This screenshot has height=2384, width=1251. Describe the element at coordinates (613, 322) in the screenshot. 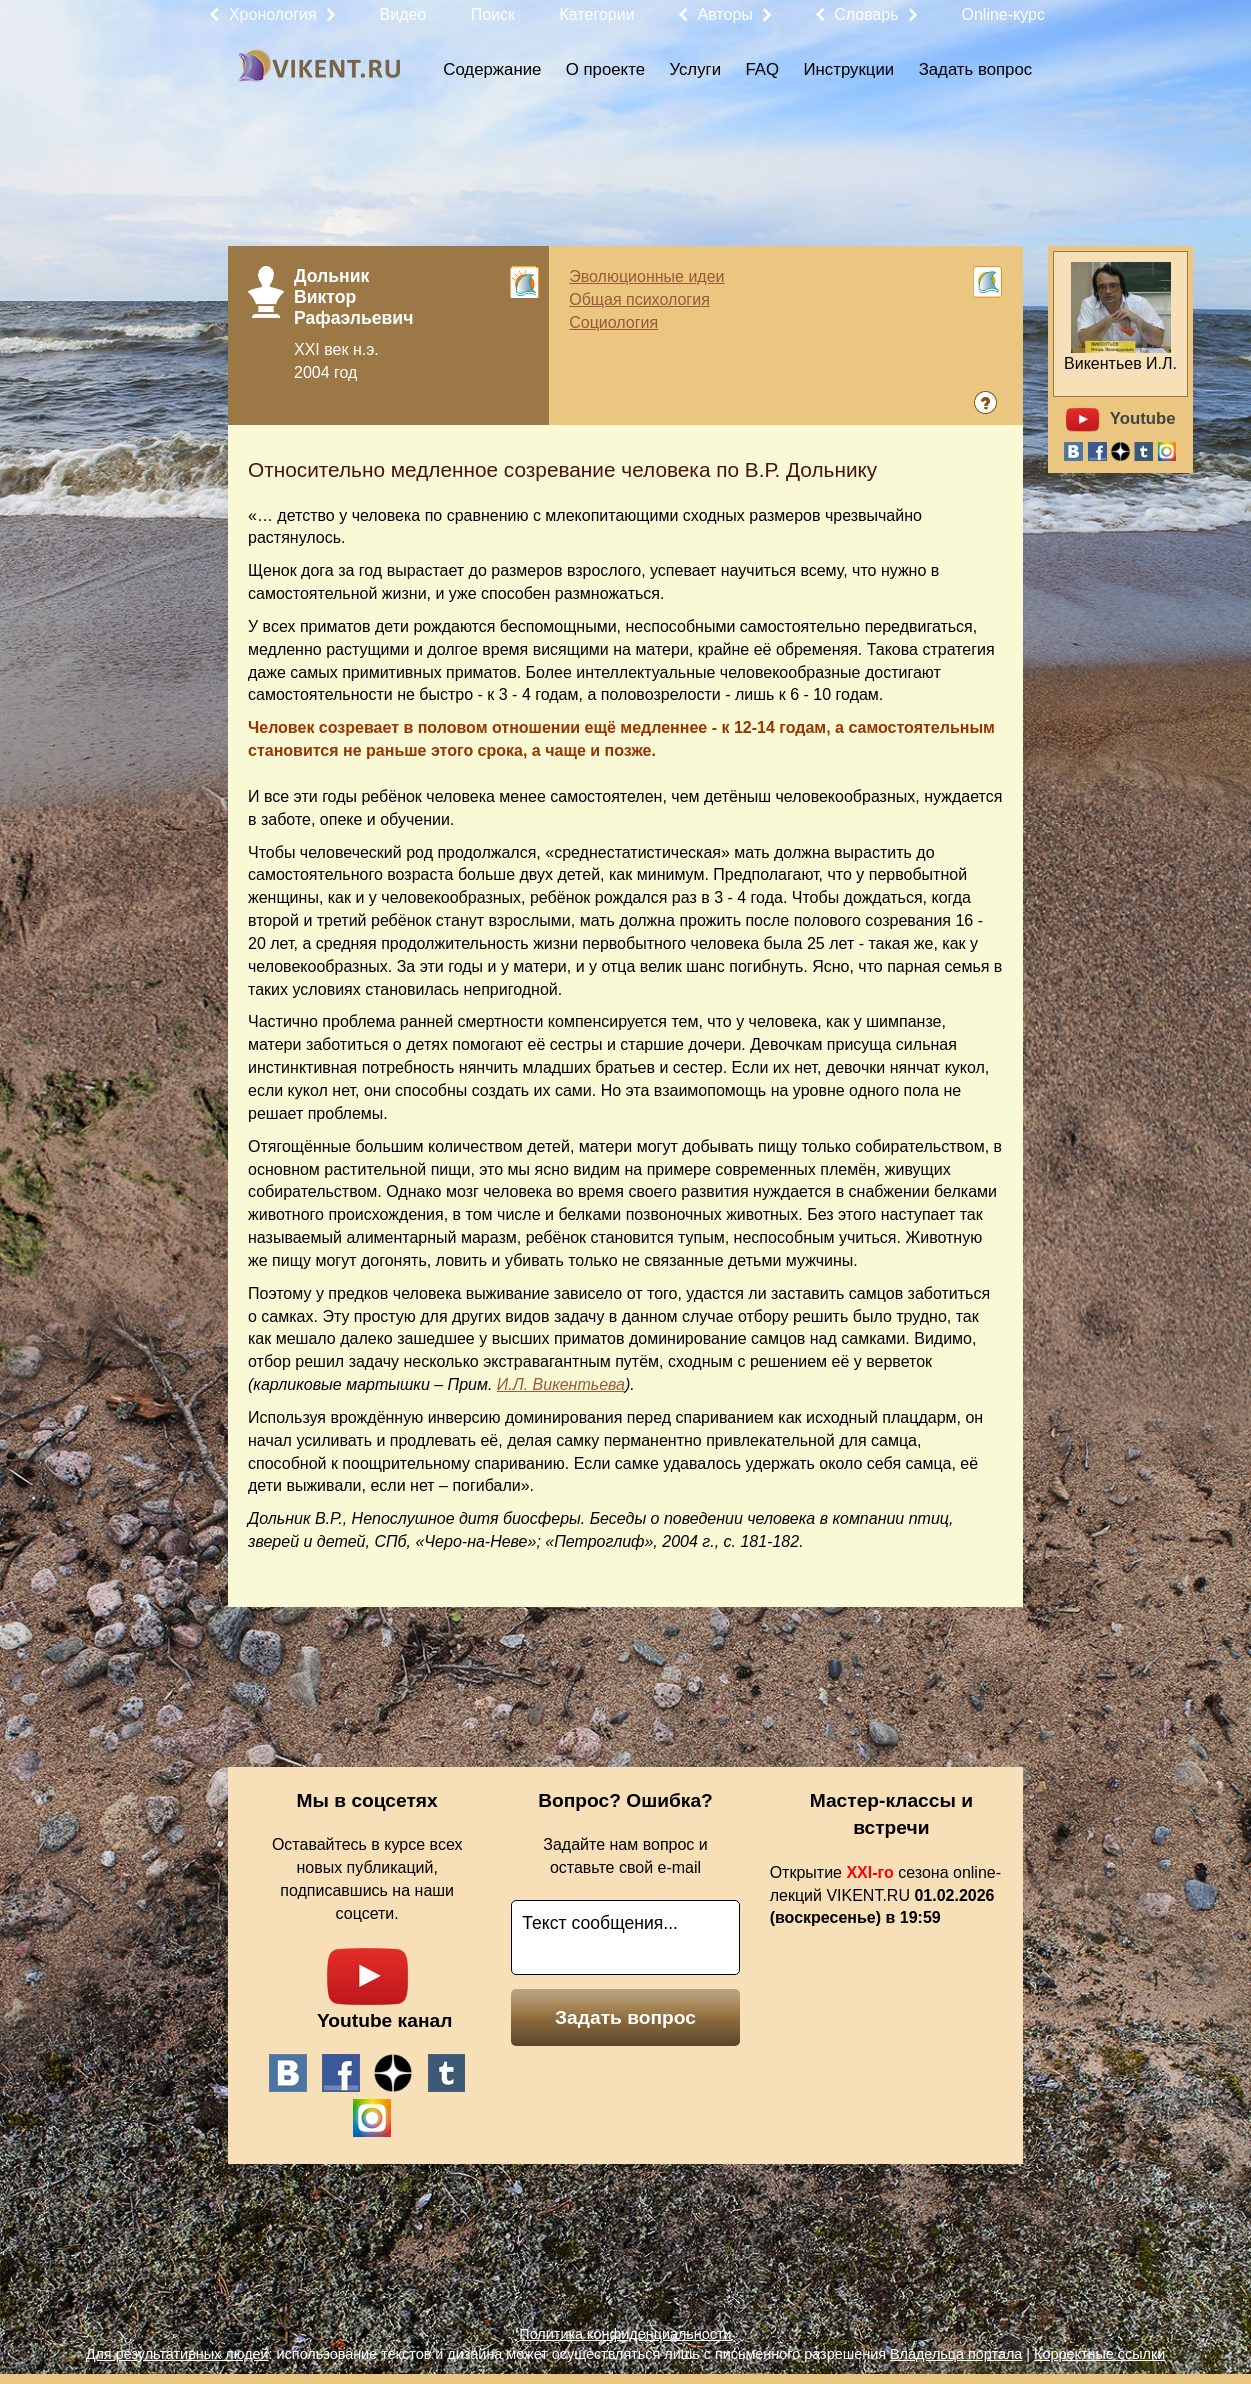

I see `Социология` at that location.